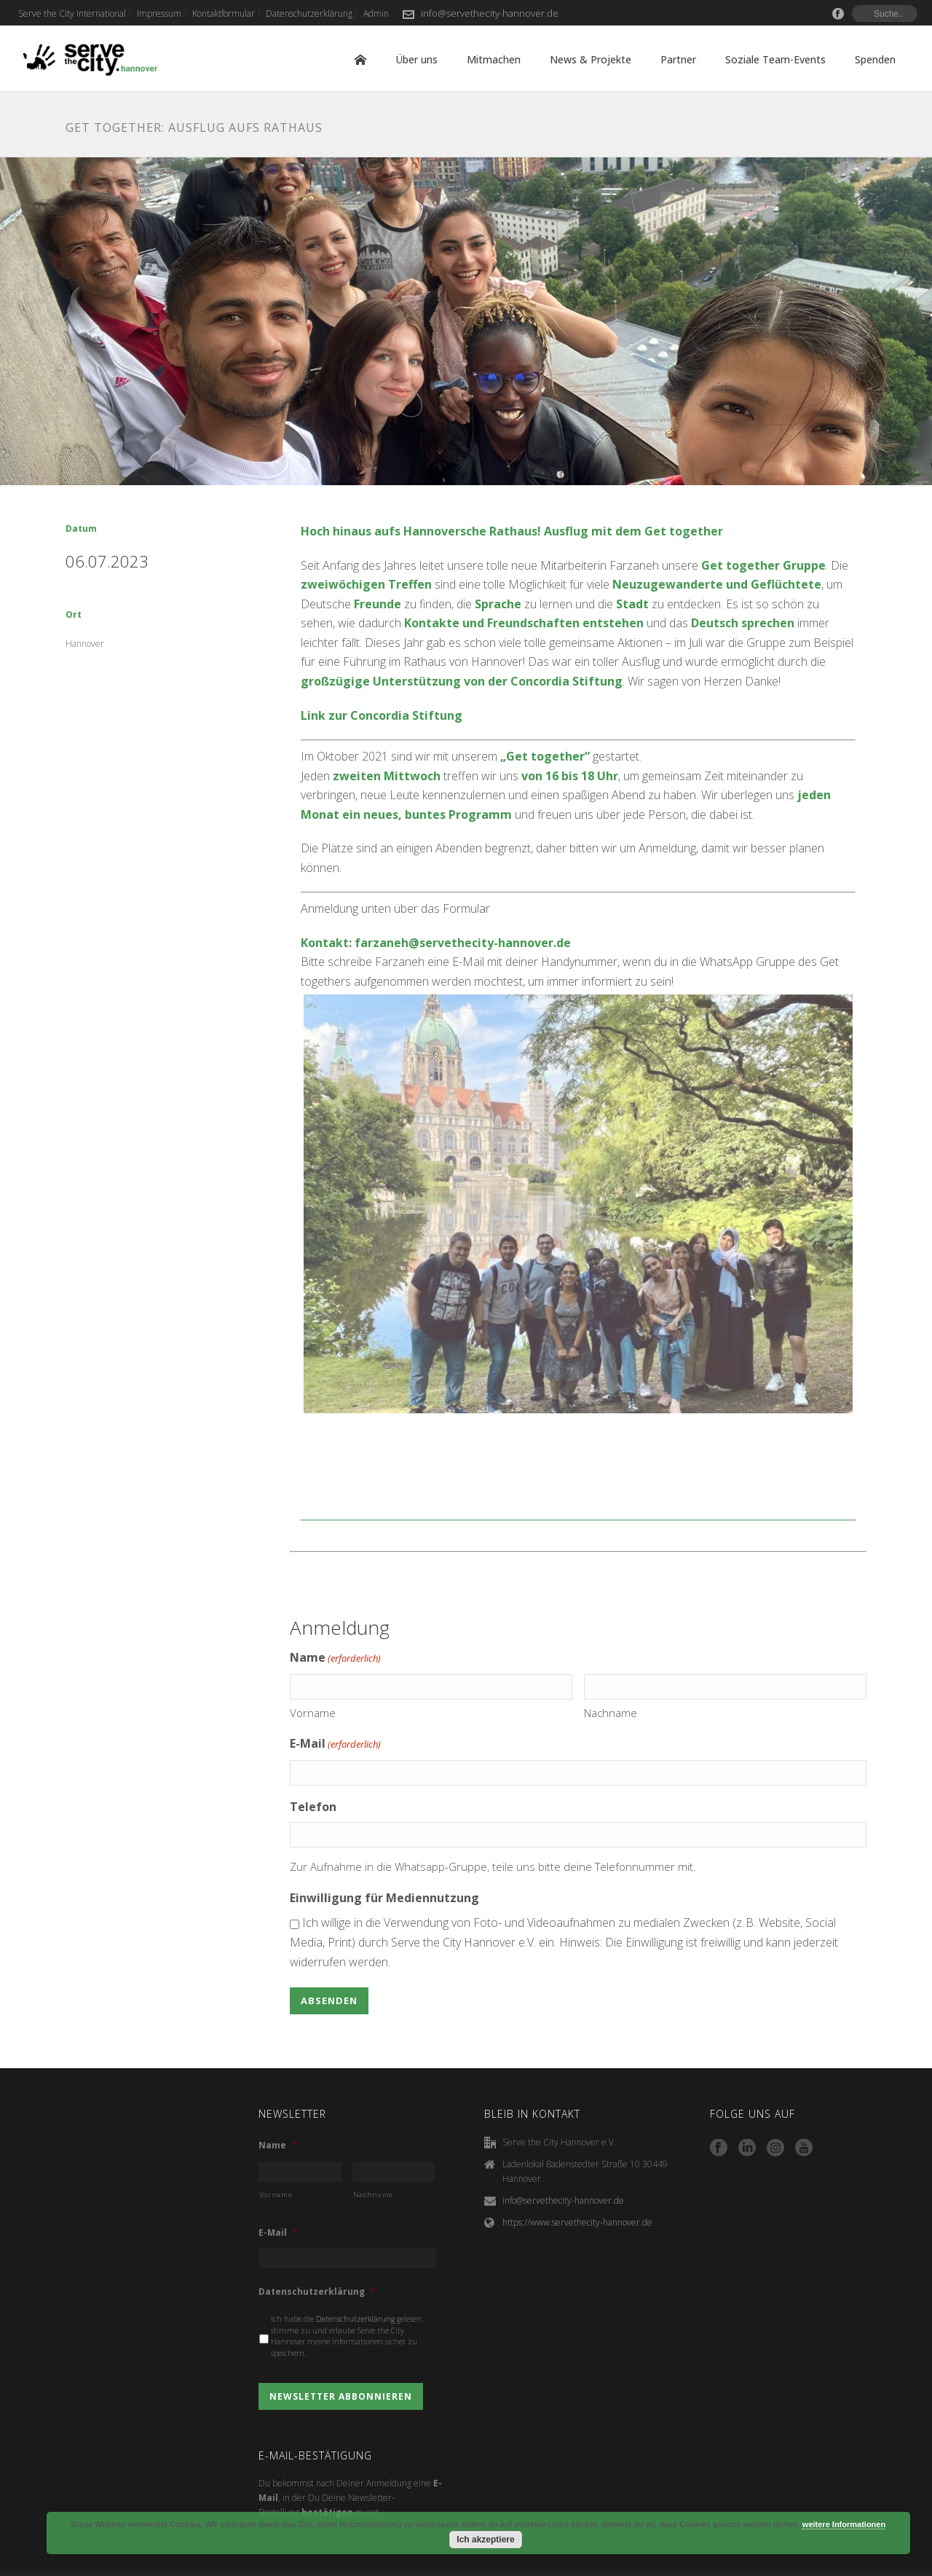 The height and width of the screenshot is (2576, 932). Describe the element at coordinates (566, 2561) in the screenshot. I see `Serve the City International` at that location.